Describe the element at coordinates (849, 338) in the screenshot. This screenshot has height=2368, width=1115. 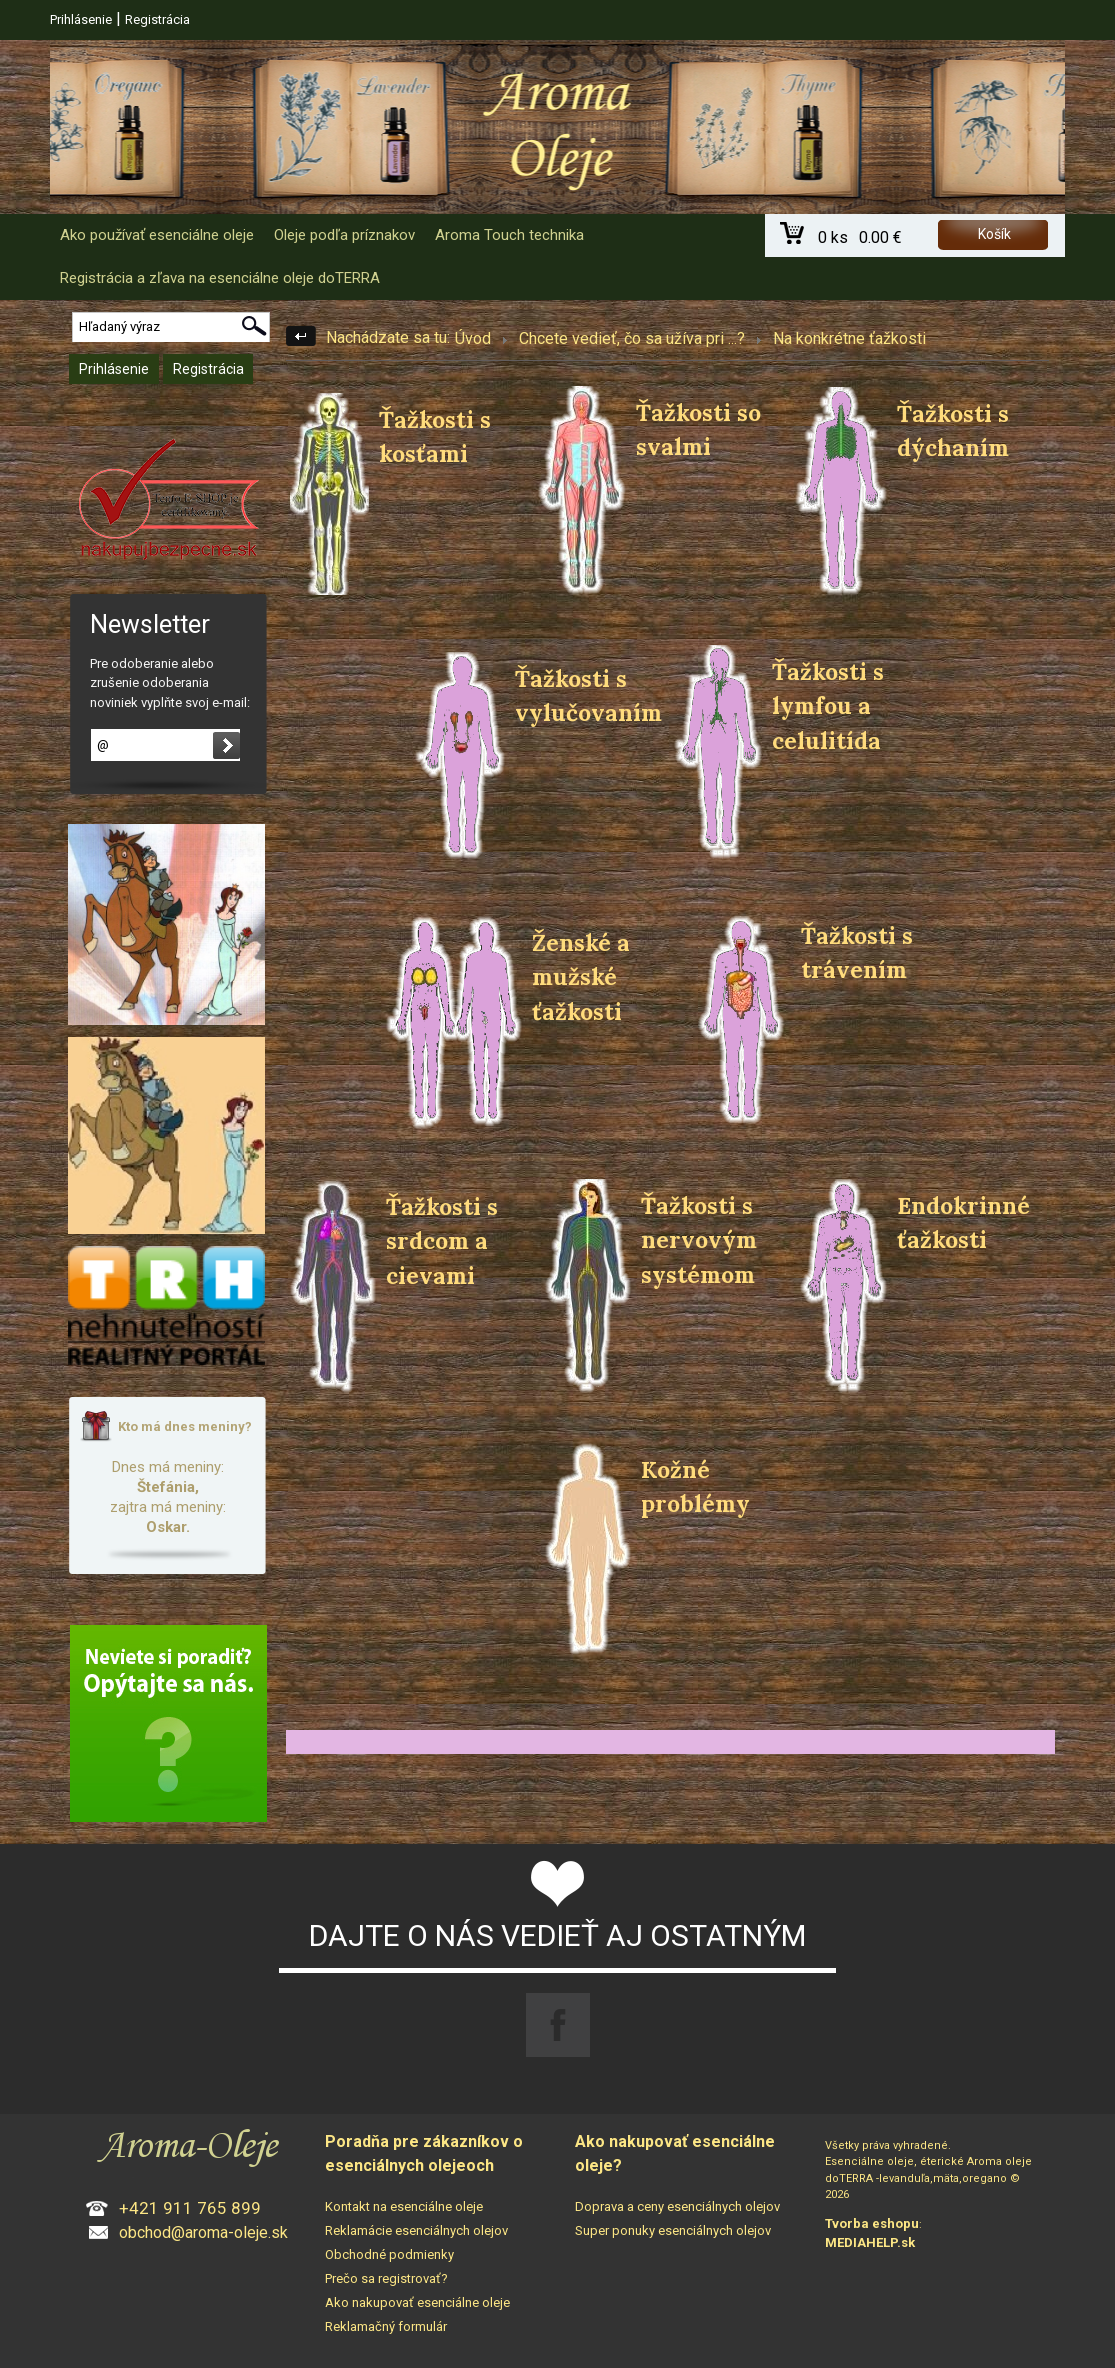
I see `Na konkrétne ťažkosti` at that location.